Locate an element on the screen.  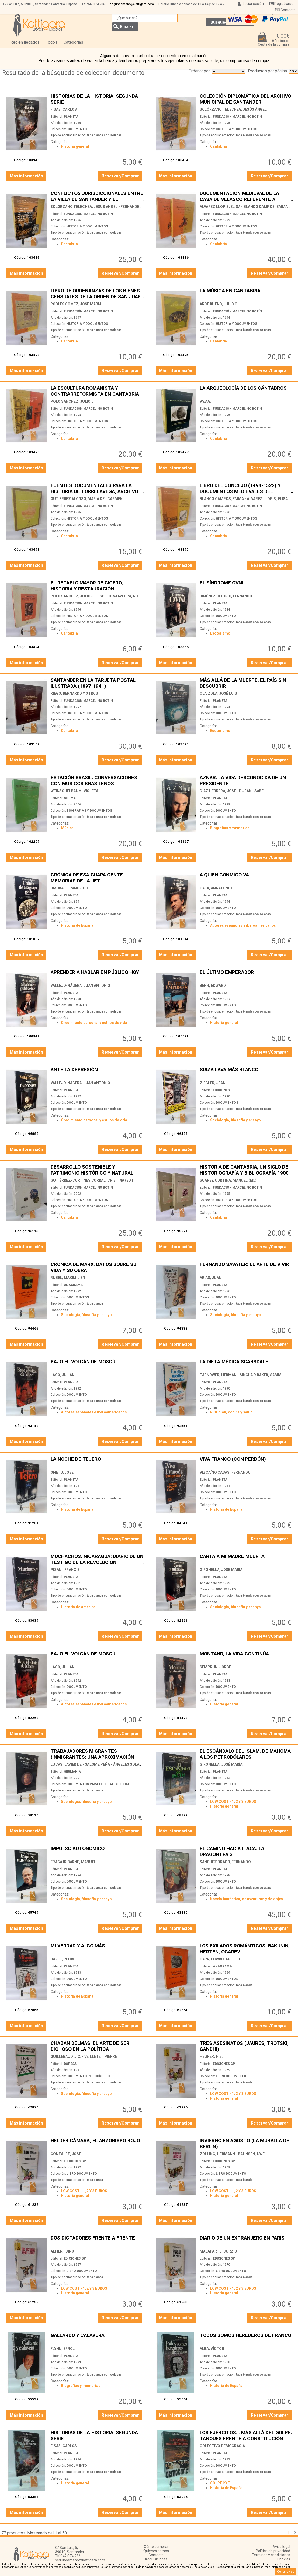
COLECTIVO DEMOCRACIA is located at coordinates (222, 2446).